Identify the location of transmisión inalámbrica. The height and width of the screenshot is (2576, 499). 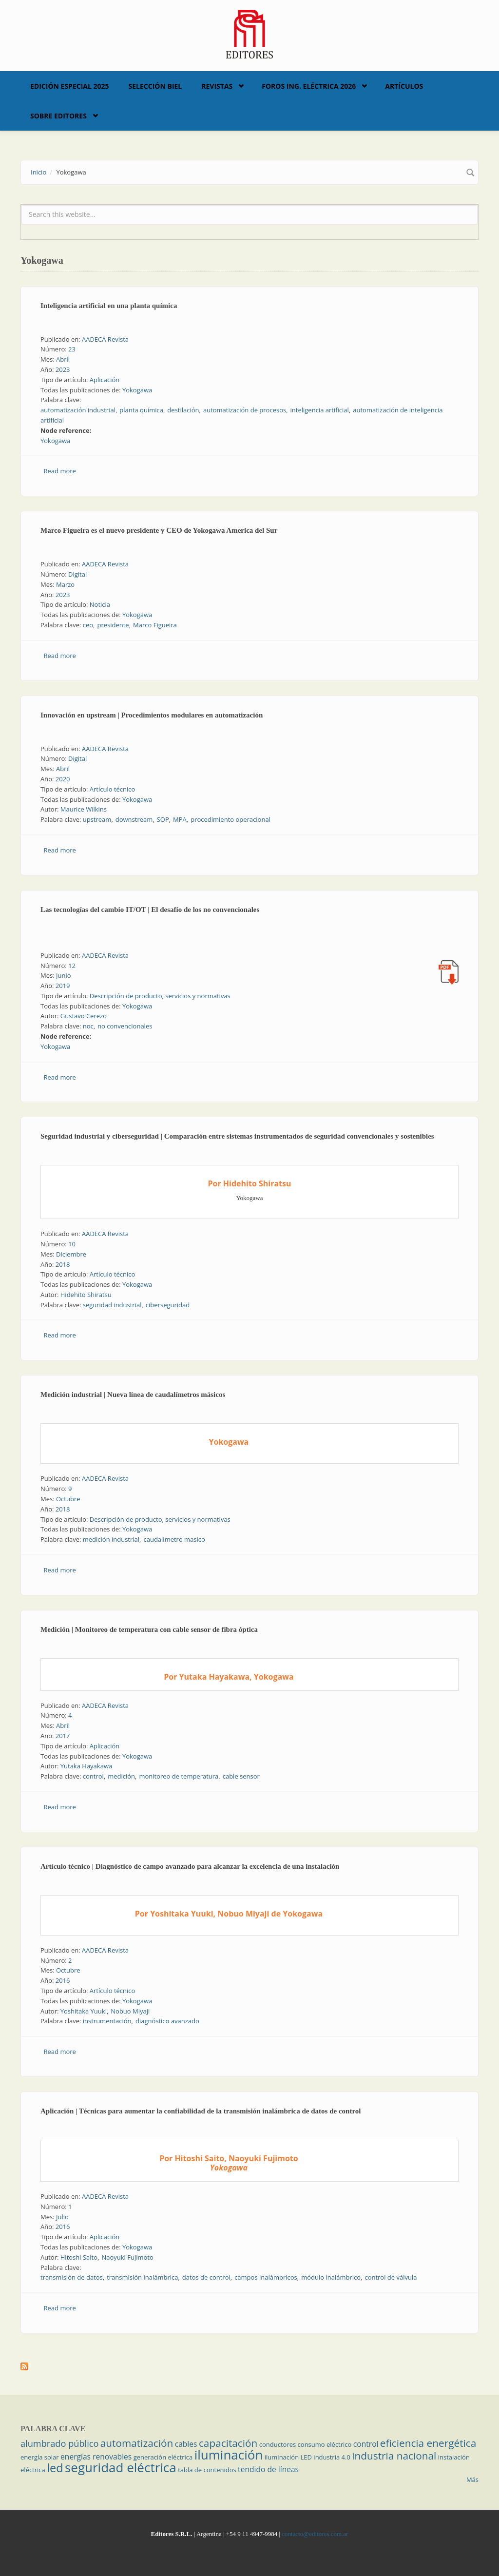
(142, 2277).